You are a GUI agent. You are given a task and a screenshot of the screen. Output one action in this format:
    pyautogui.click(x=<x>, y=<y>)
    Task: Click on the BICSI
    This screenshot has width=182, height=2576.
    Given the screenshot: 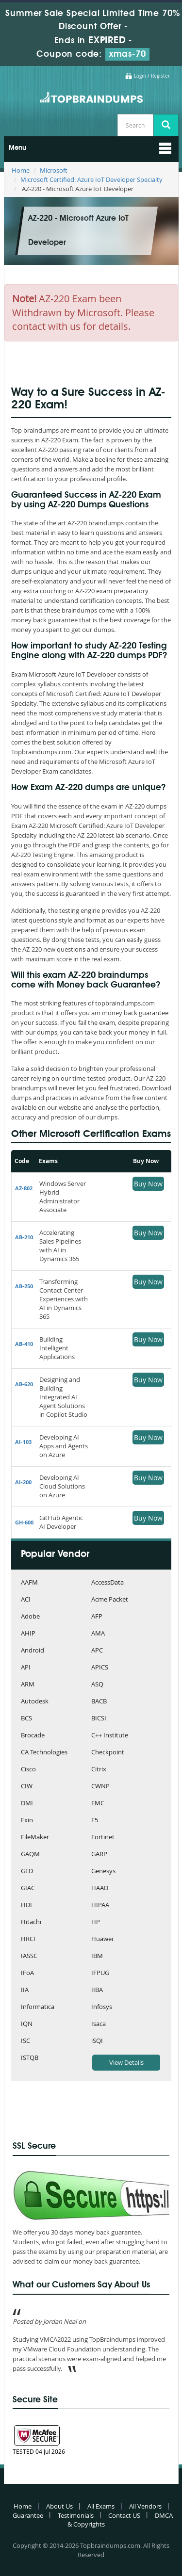 What is the action you would take?
    pyautogui.click(x=98, y=1718)
    